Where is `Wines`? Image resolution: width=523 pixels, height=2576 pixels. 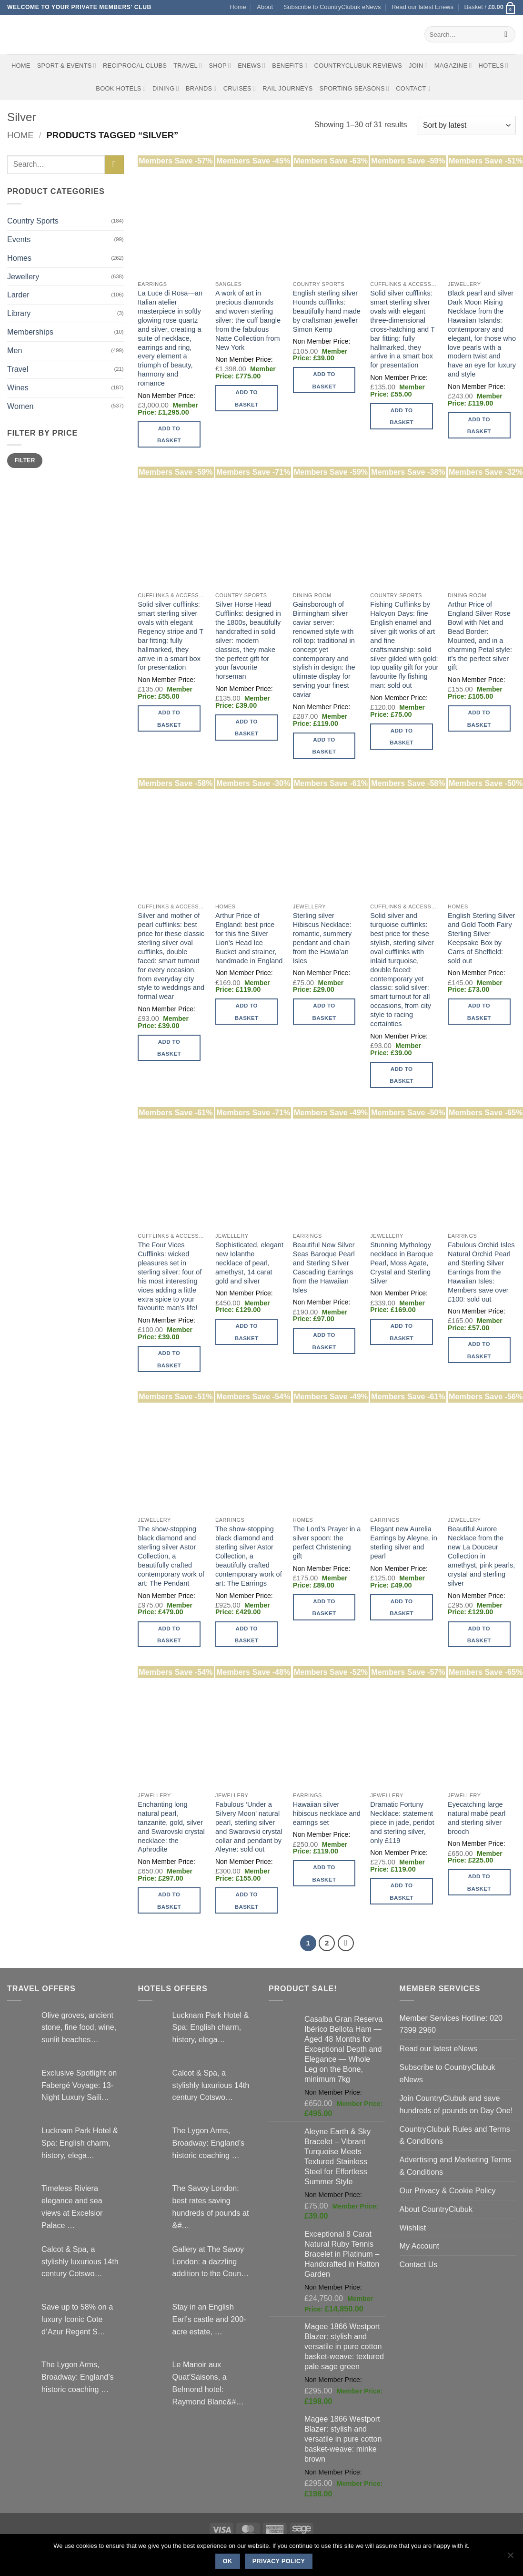 Wines is located at coordinates (18, 387).